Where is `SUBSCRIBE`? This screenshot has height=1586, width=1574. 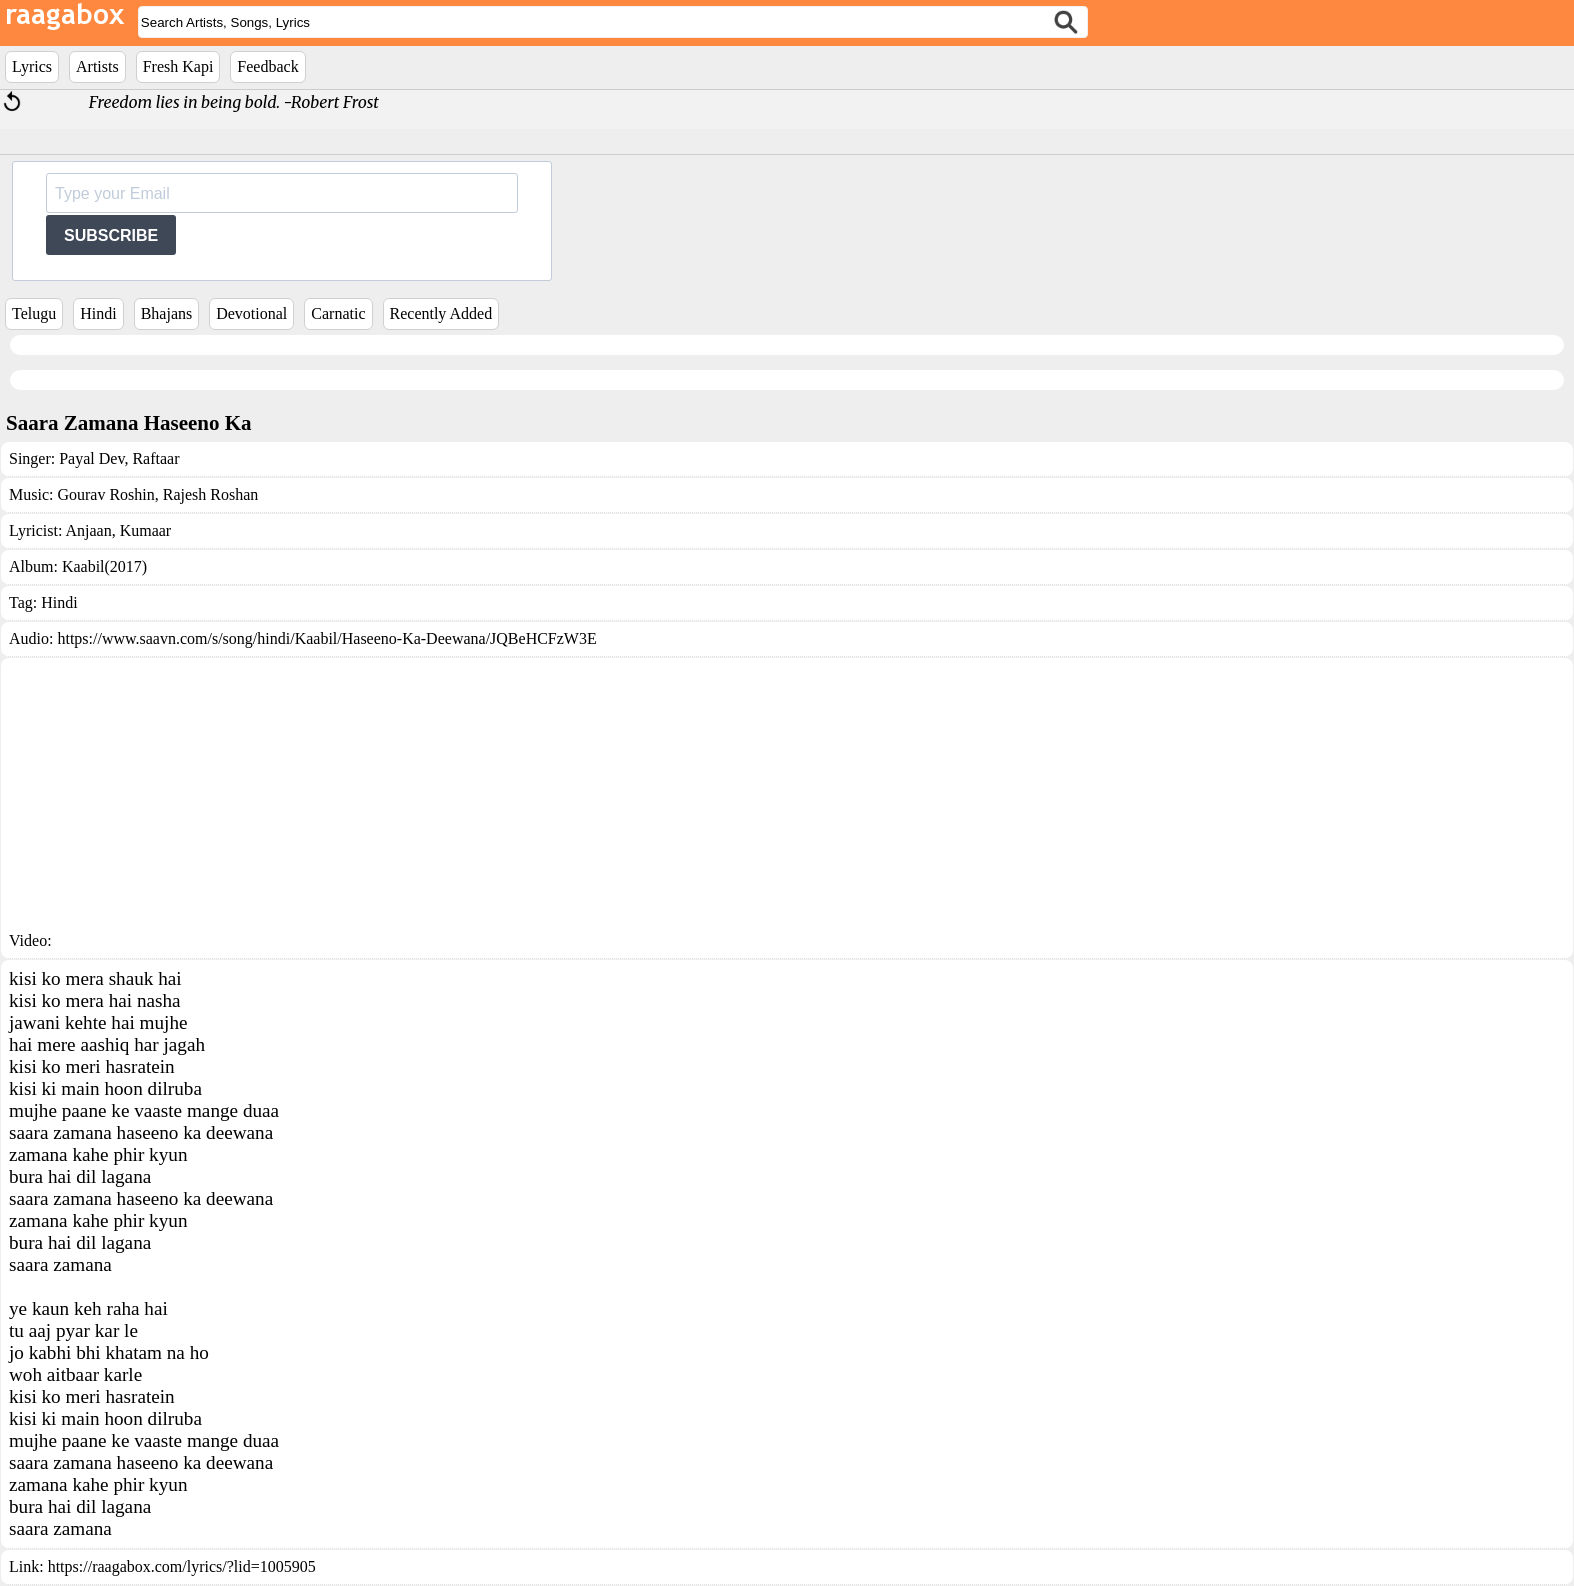 SUBSCRIBE is located at coordinates (111, 235).